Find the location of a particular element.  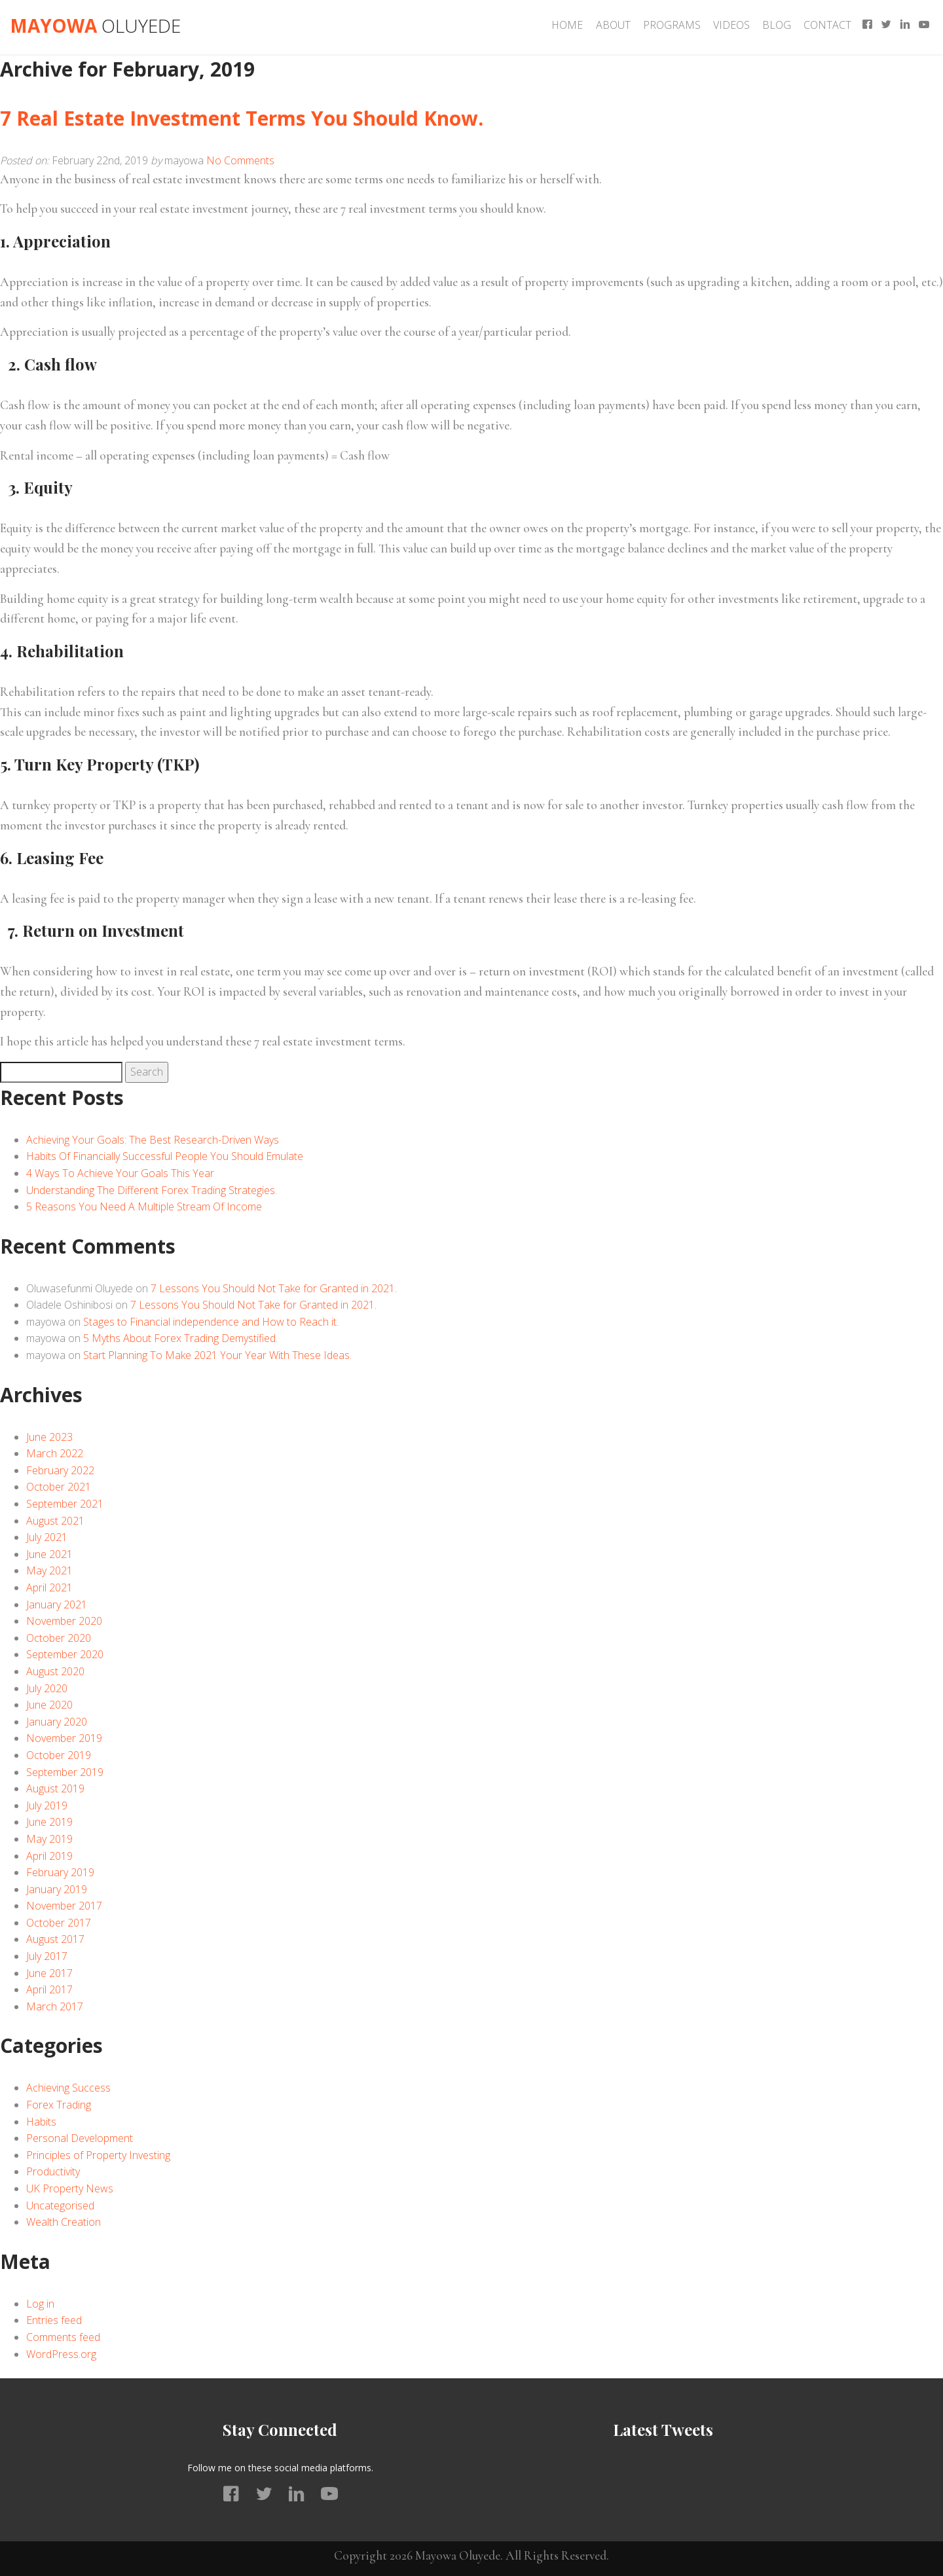

October 2020 is located at coordinates (58, 1638).